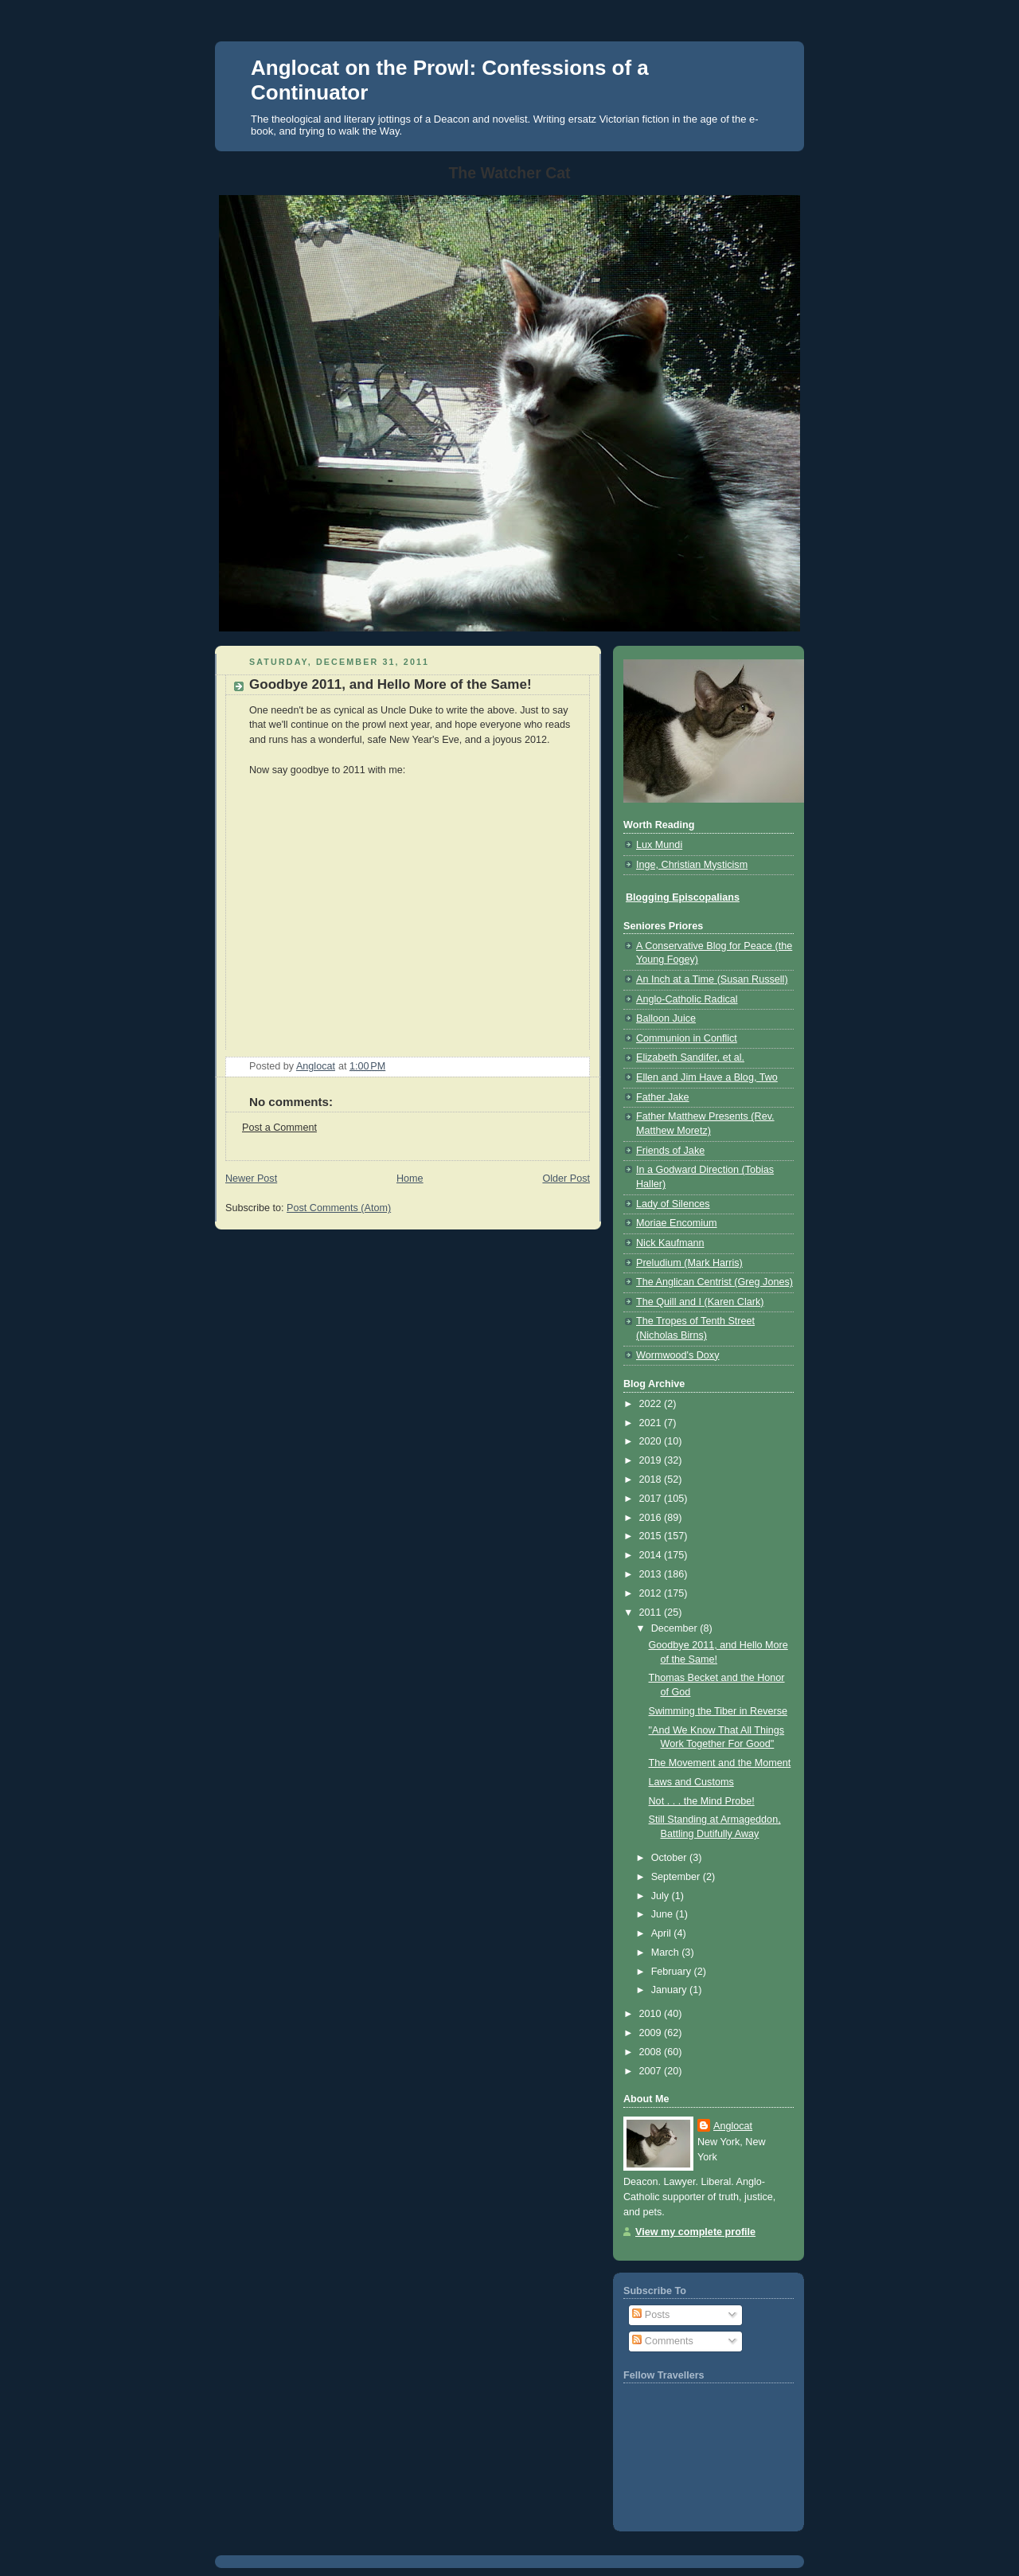  I want to click on 2010, so click(652, 2013).